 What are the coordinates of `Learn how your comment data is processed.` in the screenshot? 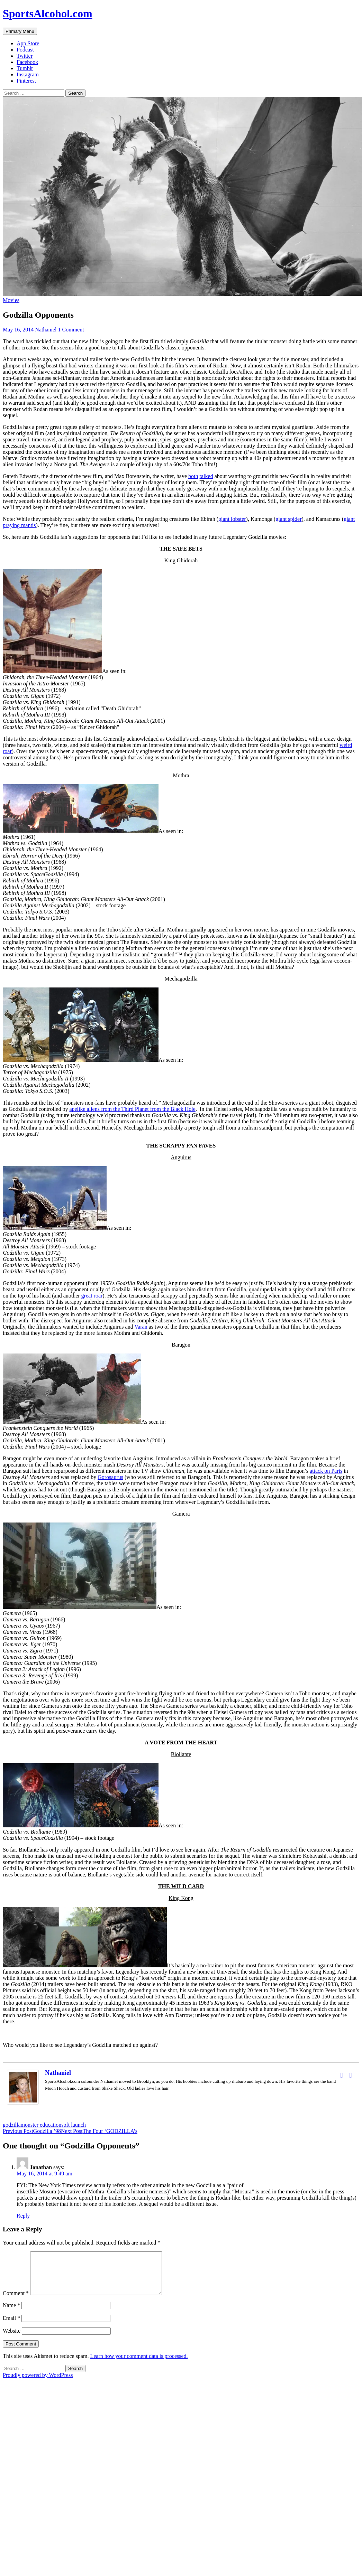 It's located at (139, 2364).